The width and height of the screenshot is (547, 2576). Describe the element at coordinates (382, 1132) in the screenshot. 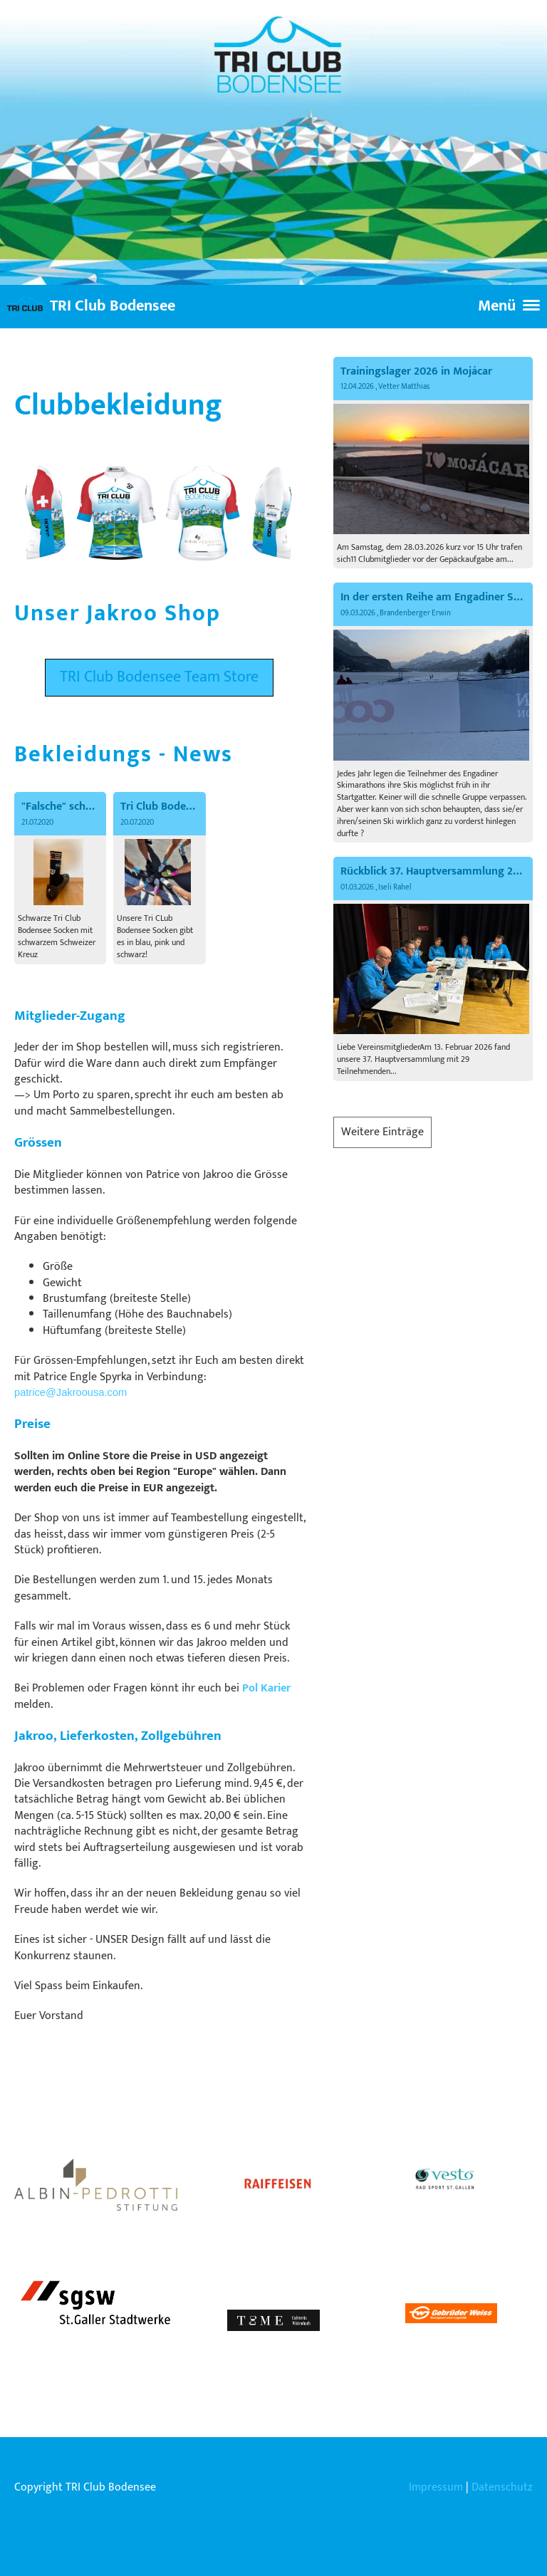

I see `Weitere Einträge` at that location.